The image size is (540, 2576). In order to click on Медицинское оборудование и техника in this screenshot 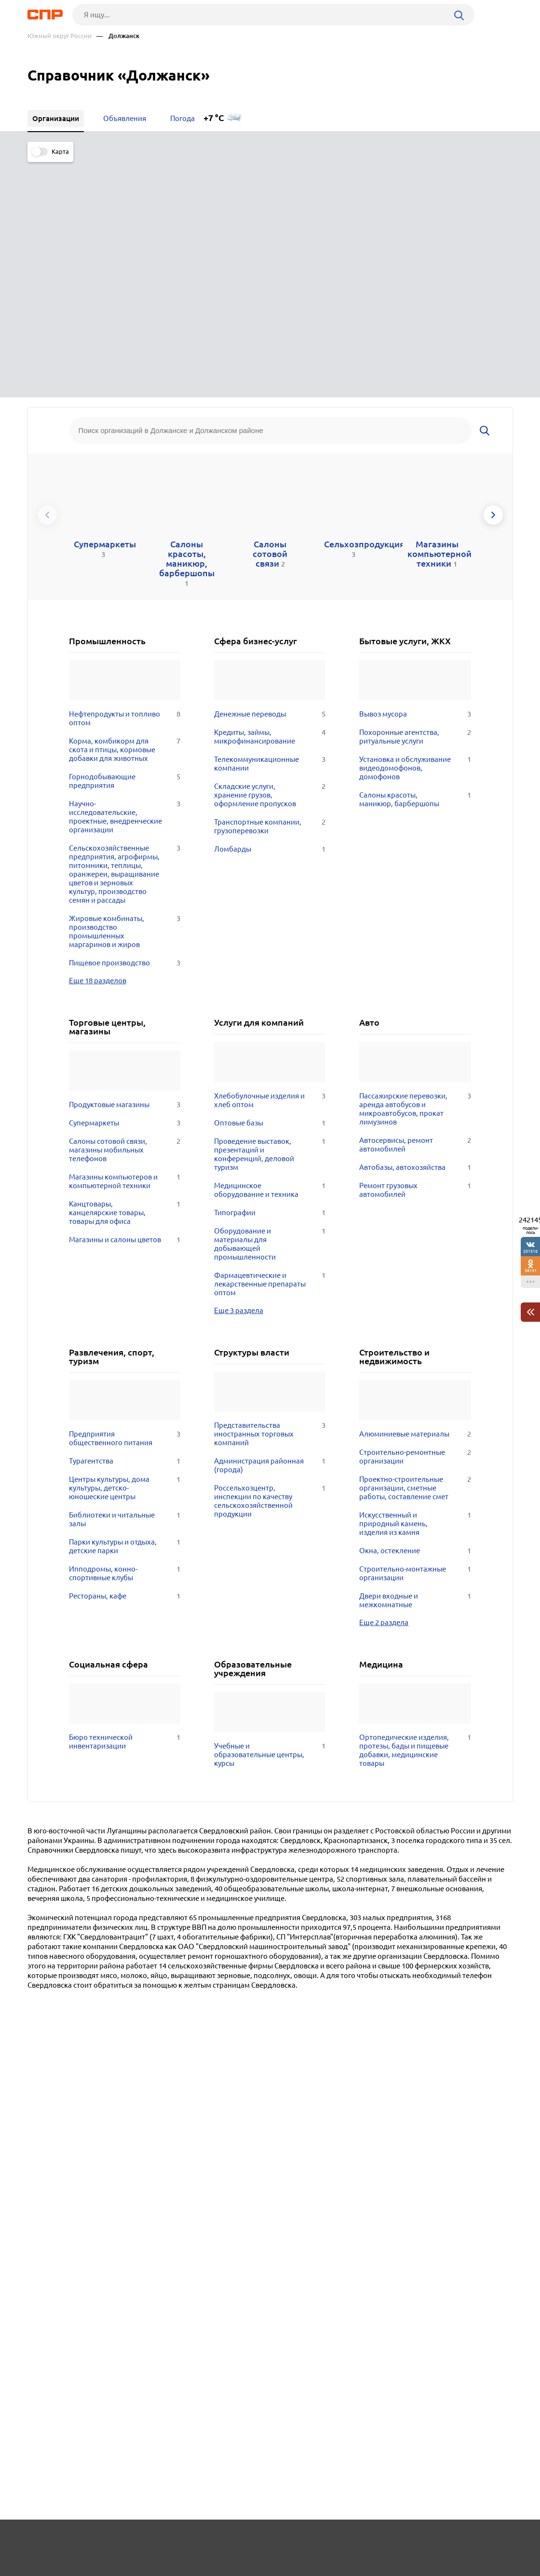, I will do `click(269, 949)`.